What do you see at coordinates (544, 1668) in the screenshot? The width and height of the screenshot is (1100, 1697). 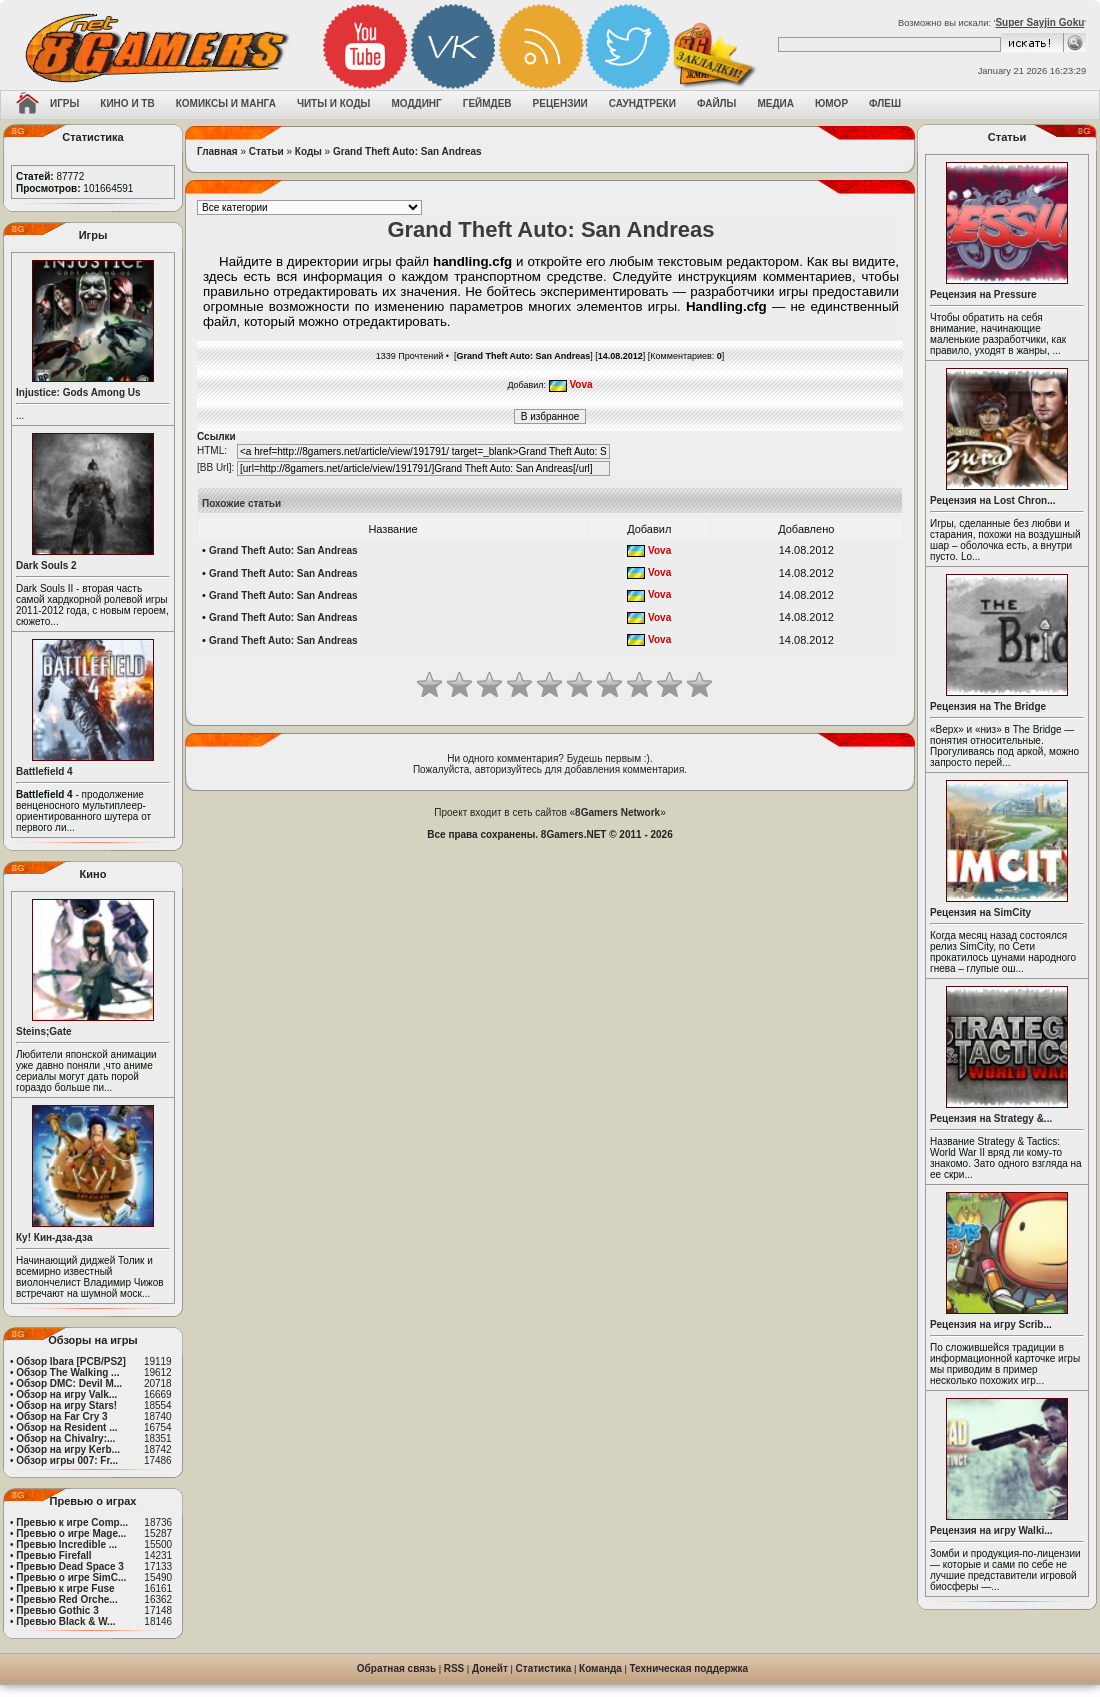 I see `Статистика` at bounding box center [544, 1668].